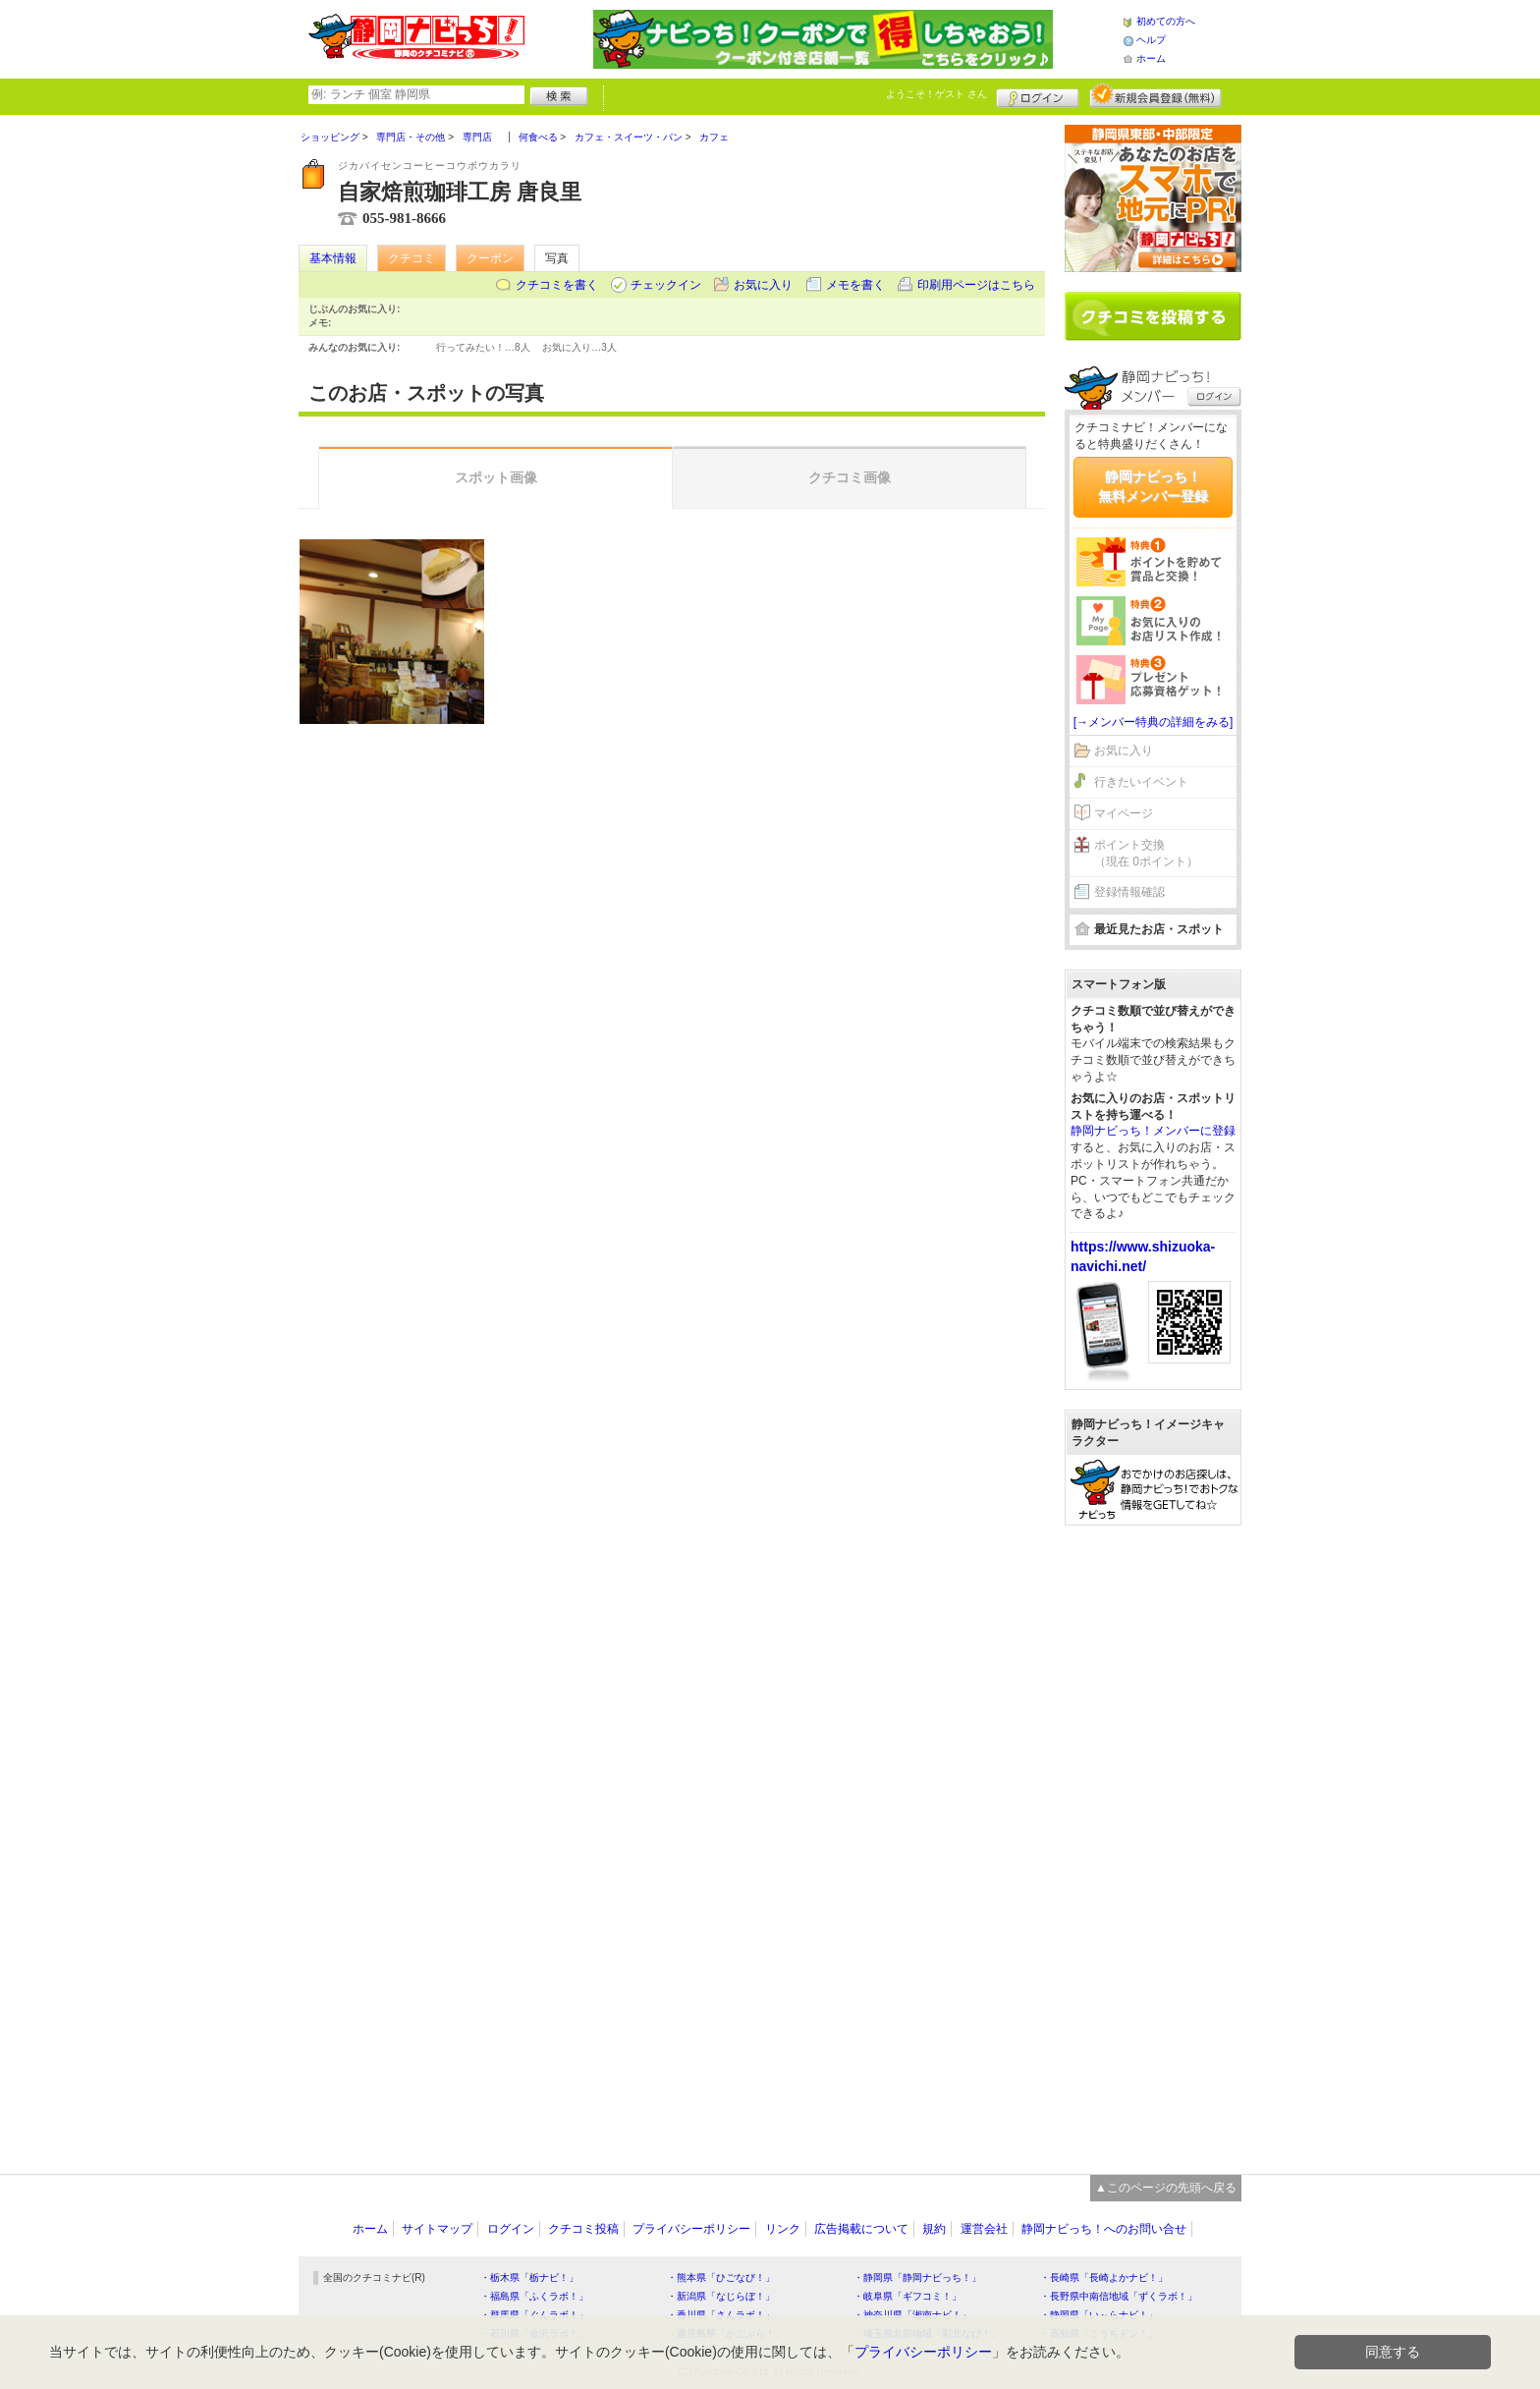 The height and width of the screenshot is (2389, 1540). I want to click on 登録情報確認, so click(1129, 892).